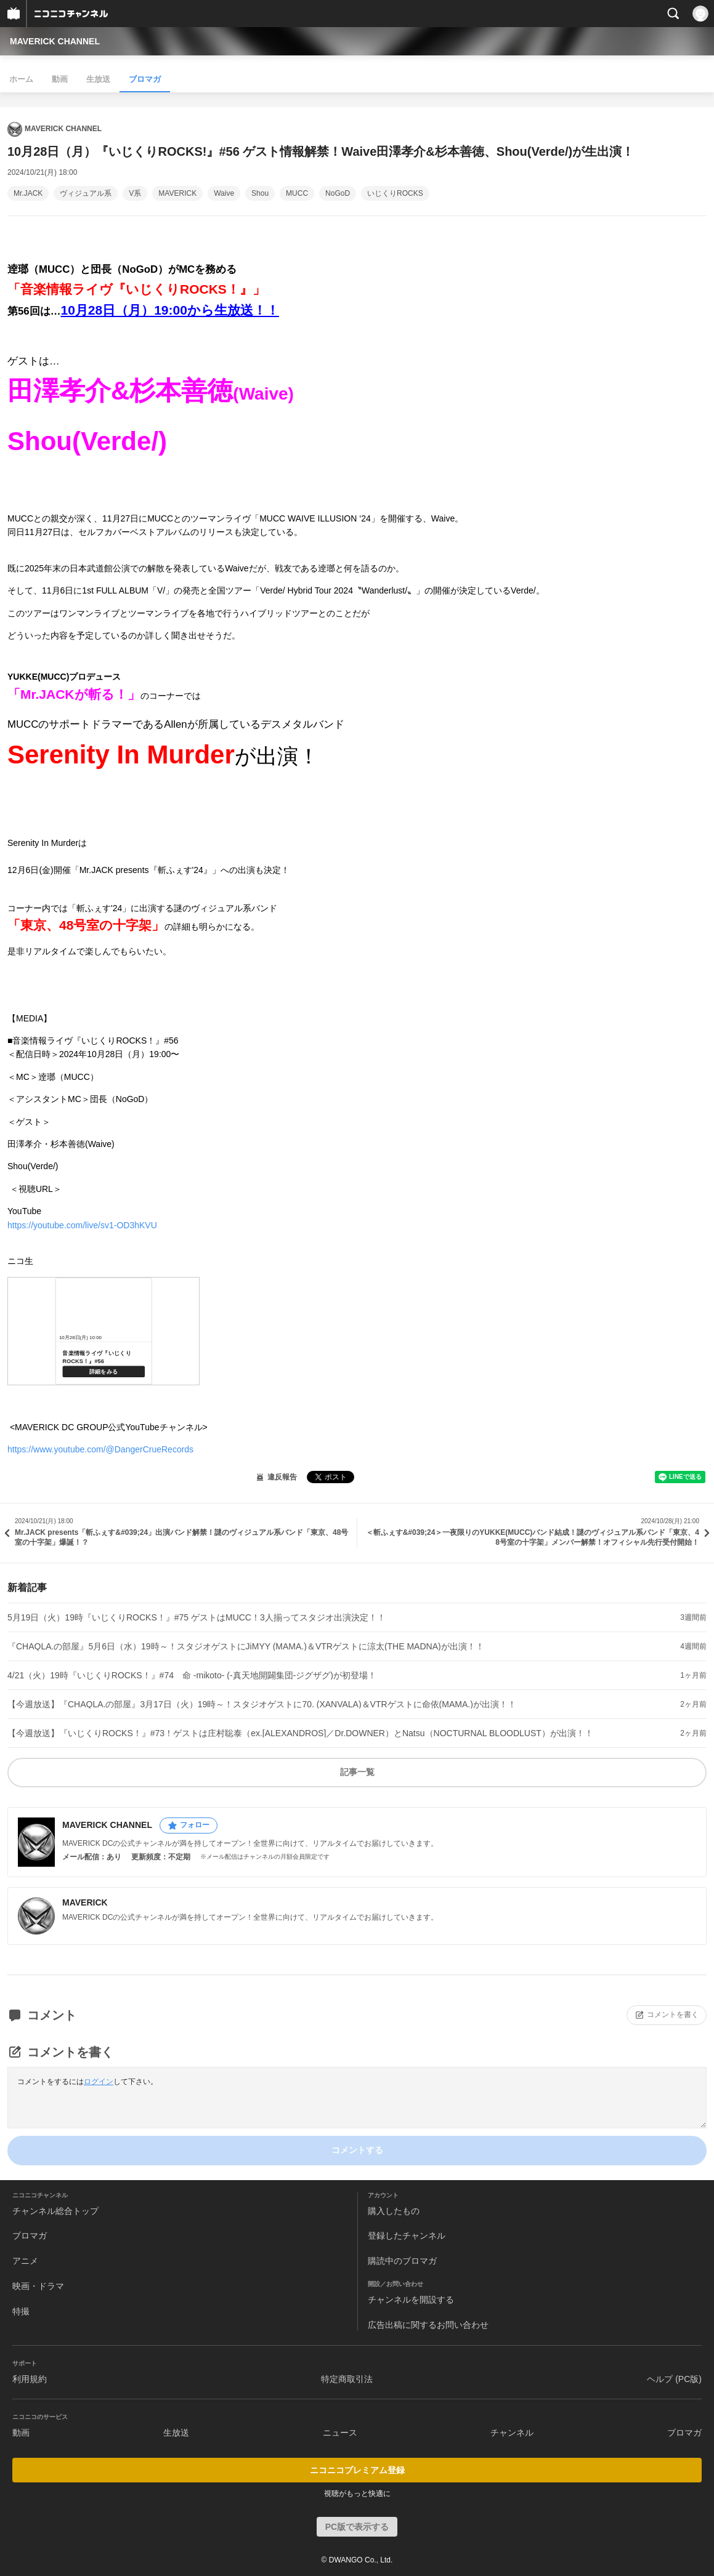  Describe the element at coordinates (135, 193) in the screenshot. I see `V系` at that location.